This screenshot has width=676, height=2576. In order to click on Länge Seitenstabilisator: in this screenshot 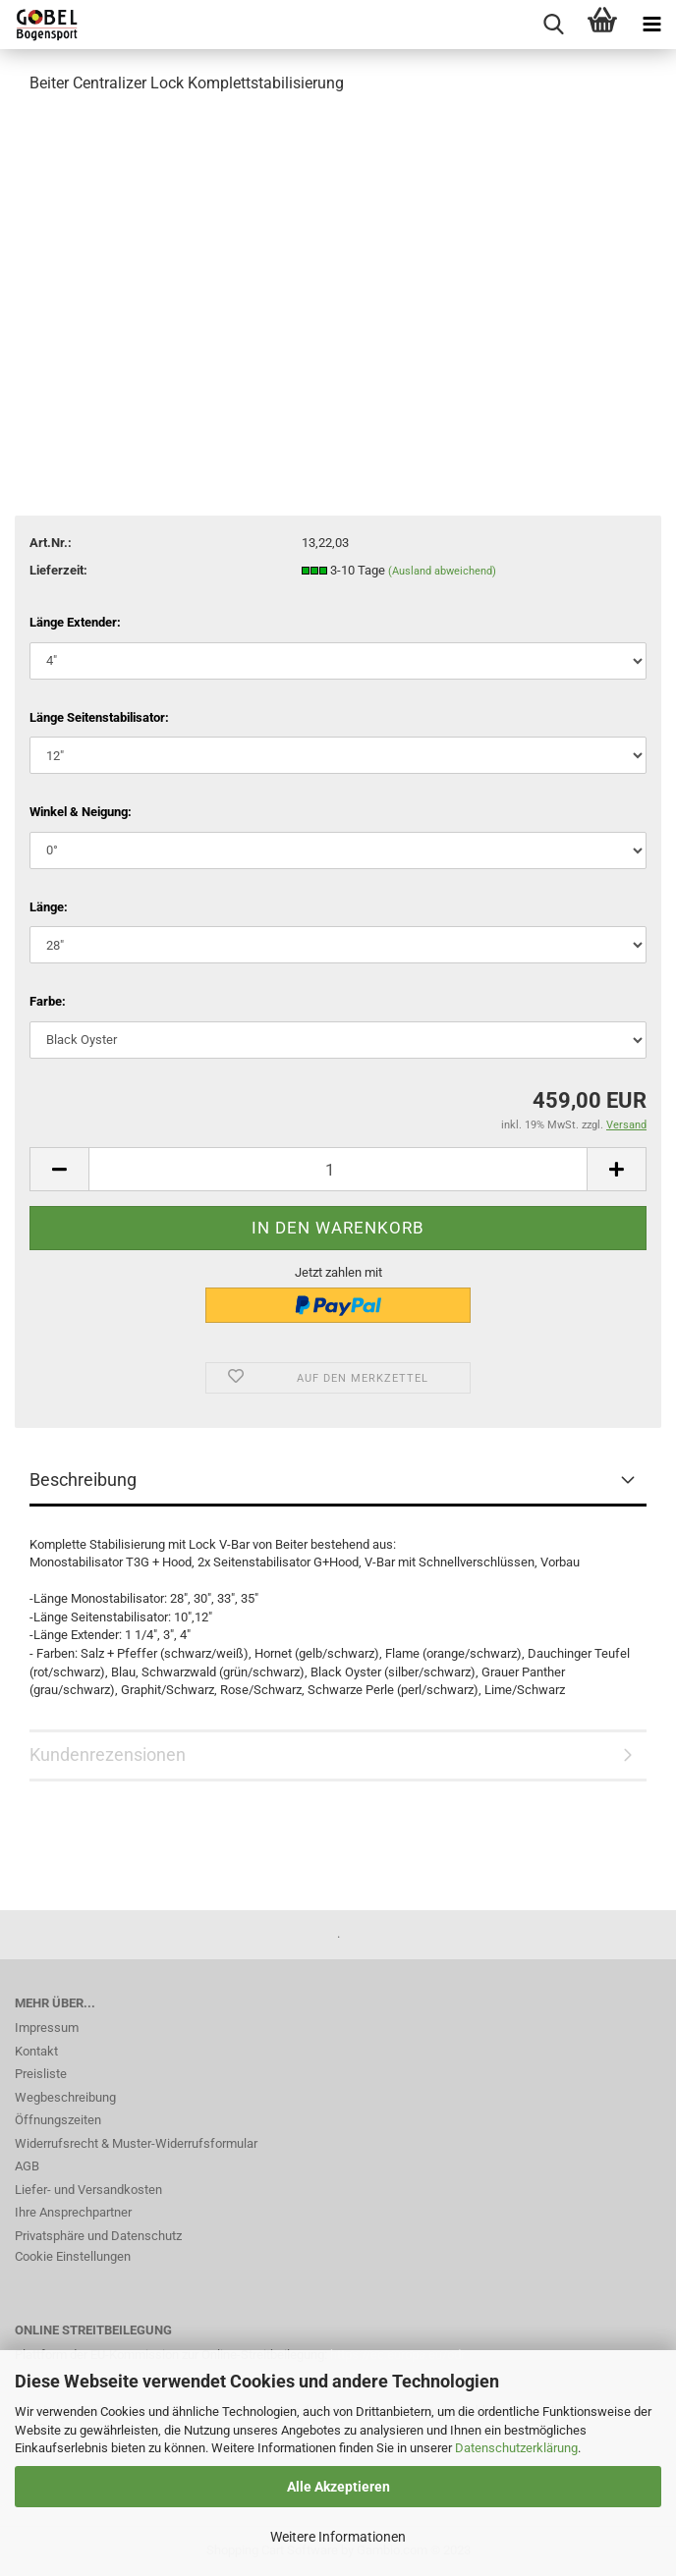, I will do `click(99, 717)`.